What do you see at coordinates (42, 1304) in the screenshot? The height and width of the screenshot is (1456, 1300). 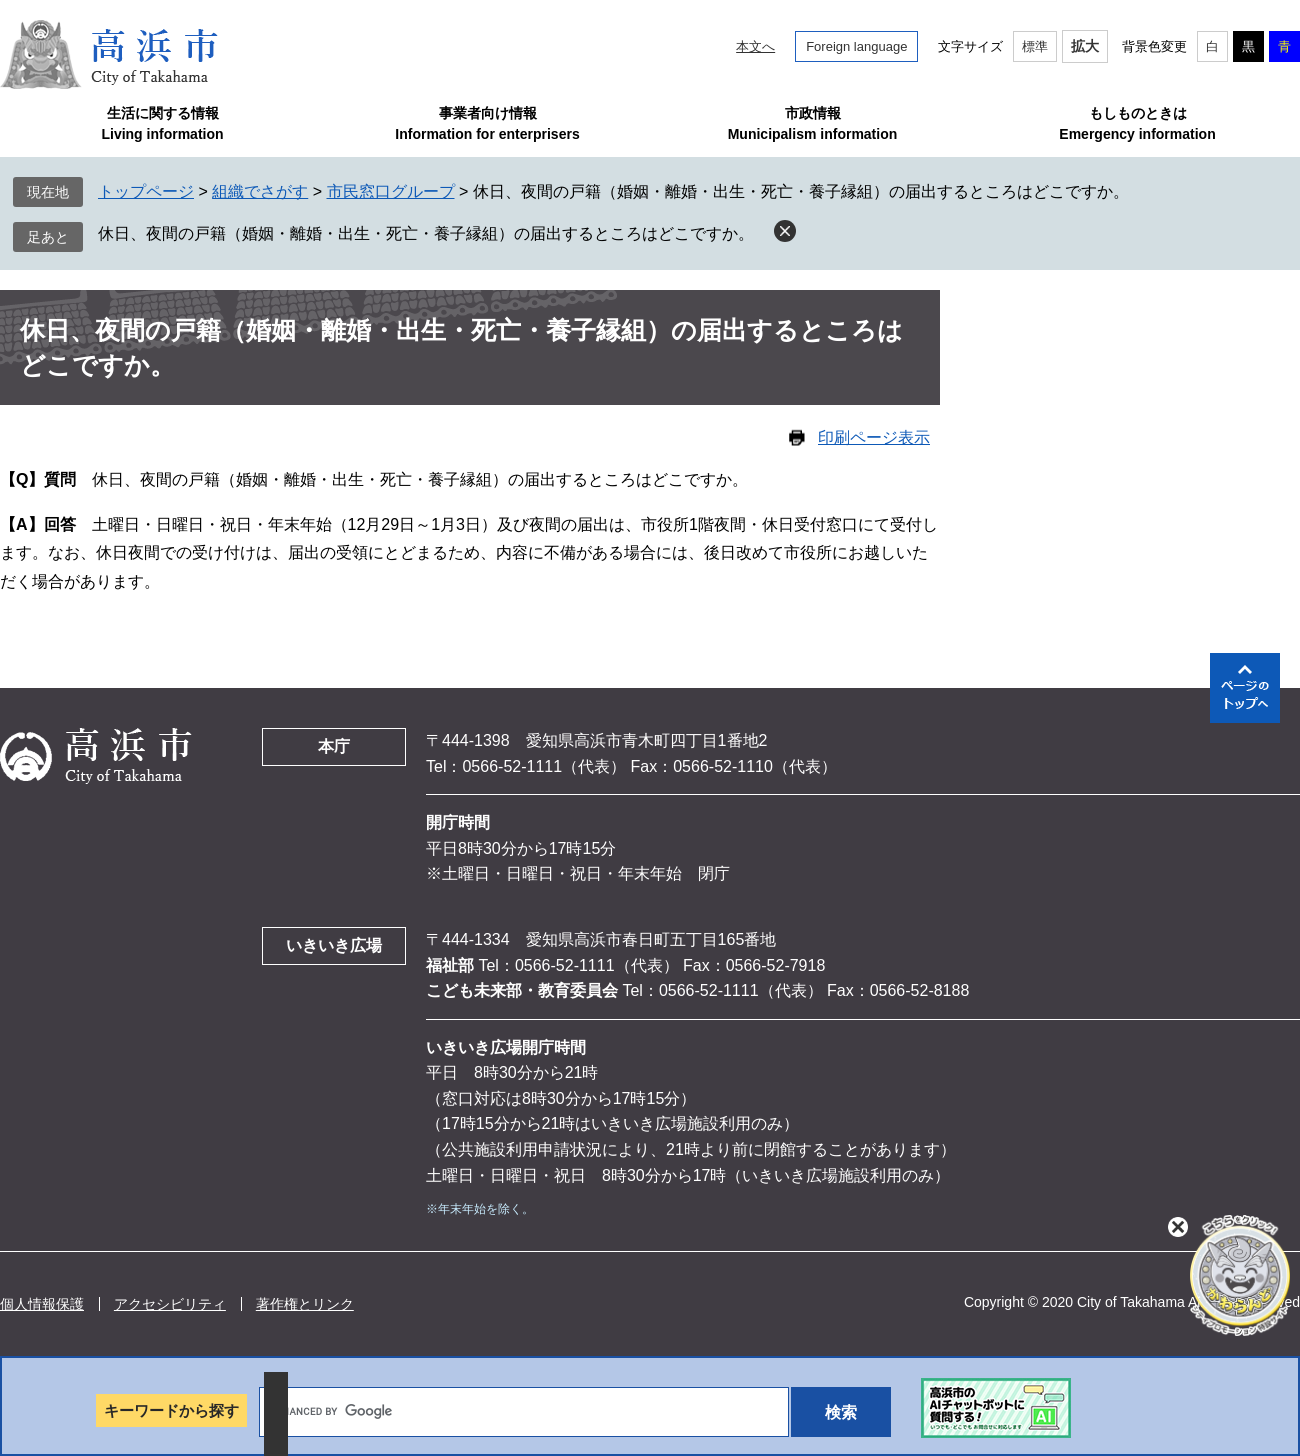 I see `個人情報保護` at bounding box center [42, 1304].